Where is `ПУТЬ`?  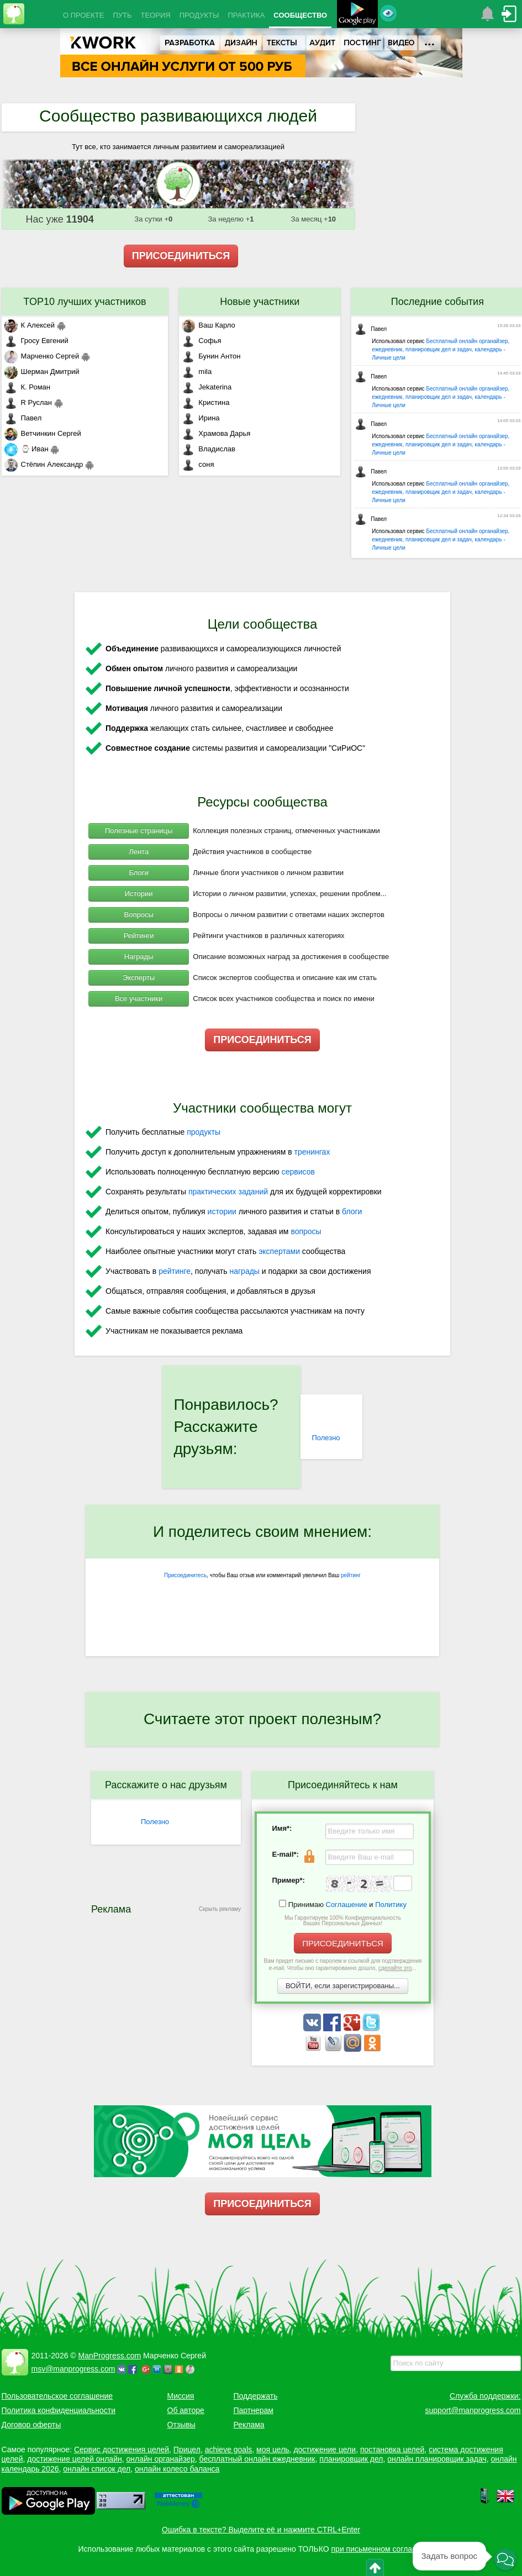
ПУТЬ is located at coordinates (122, 15).